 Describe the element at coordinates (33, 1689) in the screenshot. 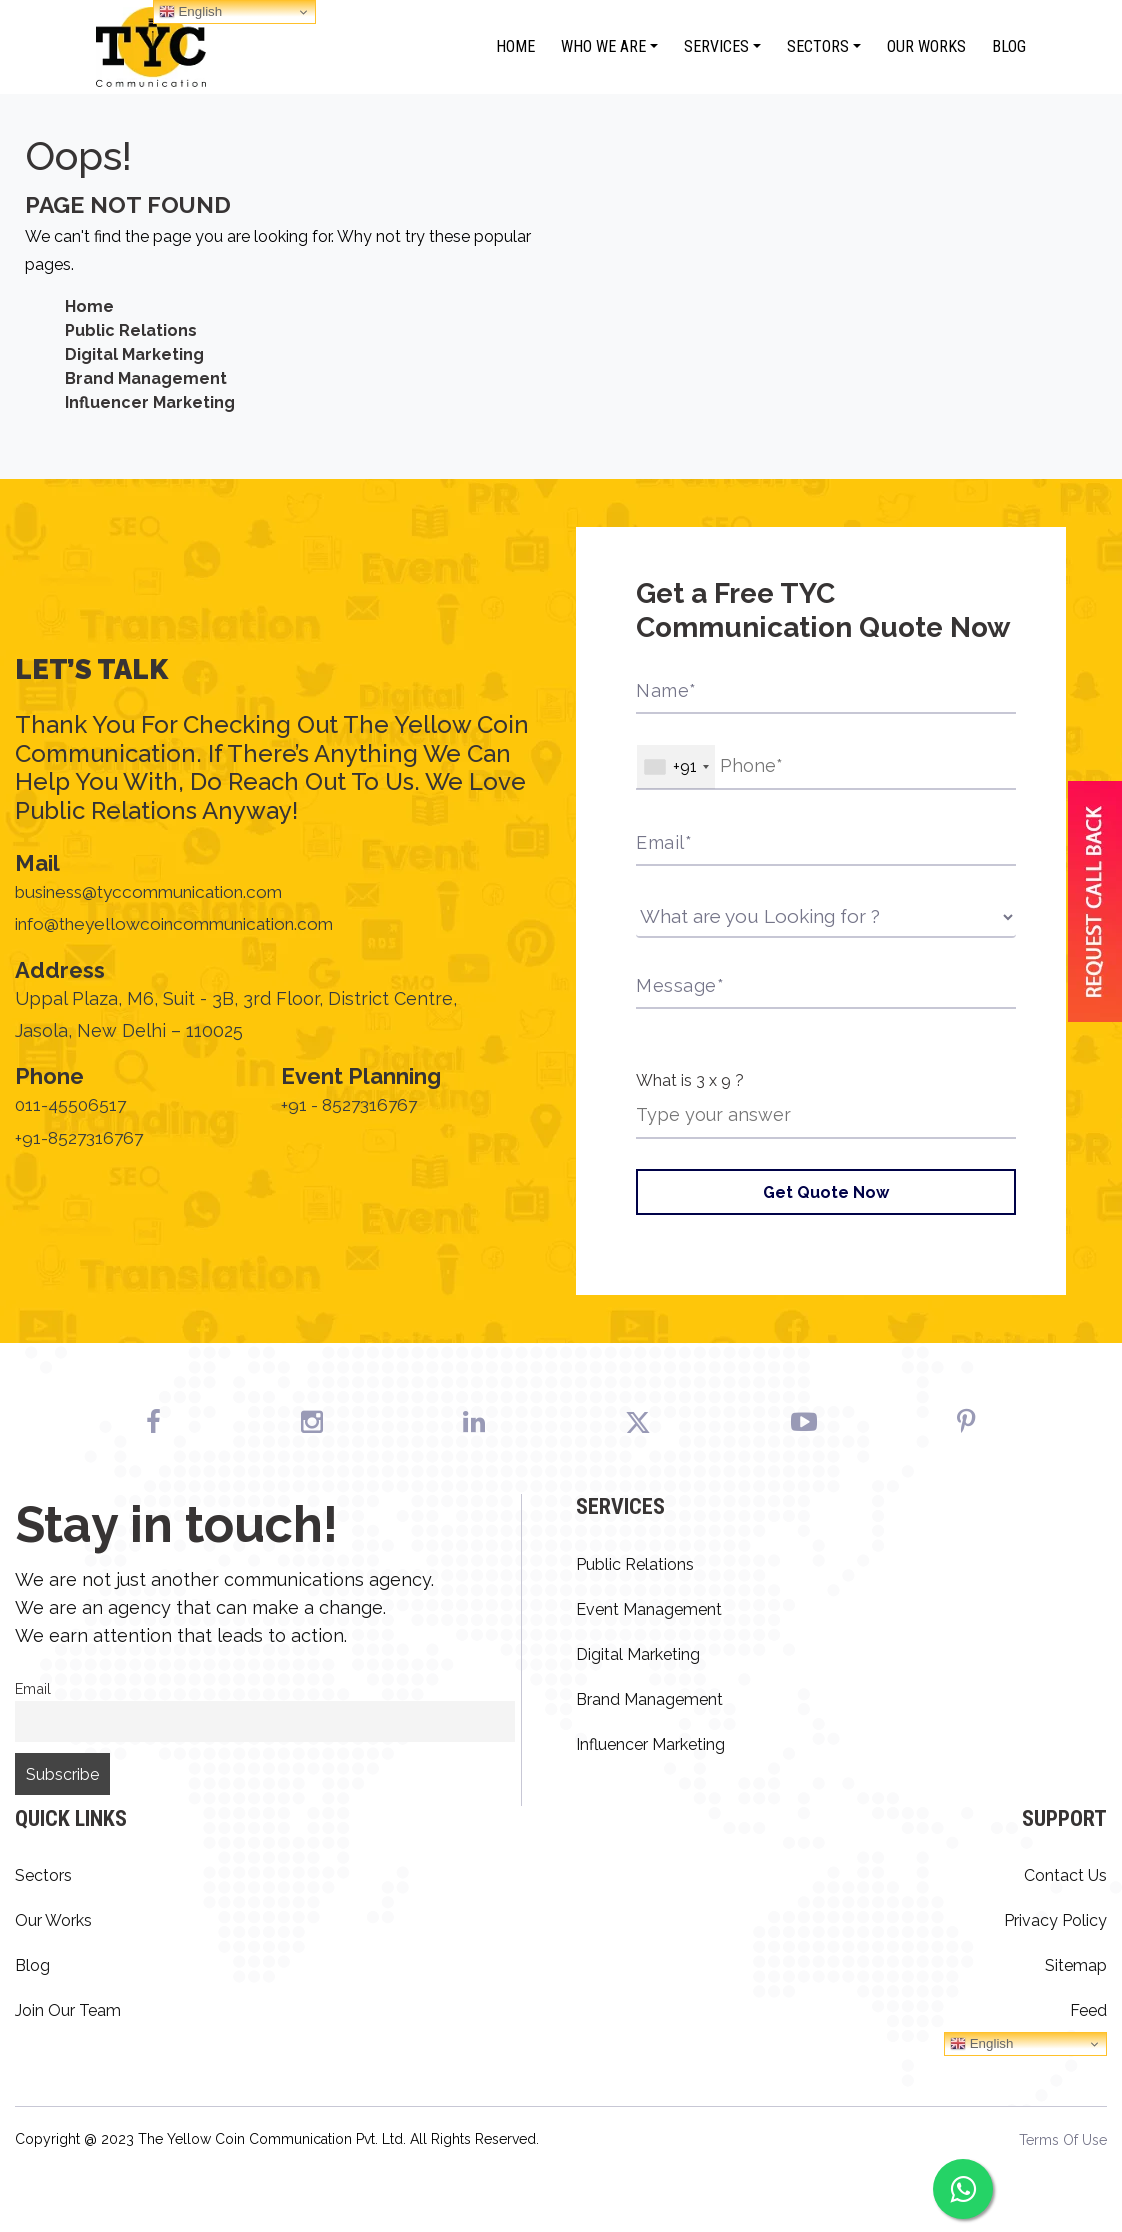

I see `Email` at that location.